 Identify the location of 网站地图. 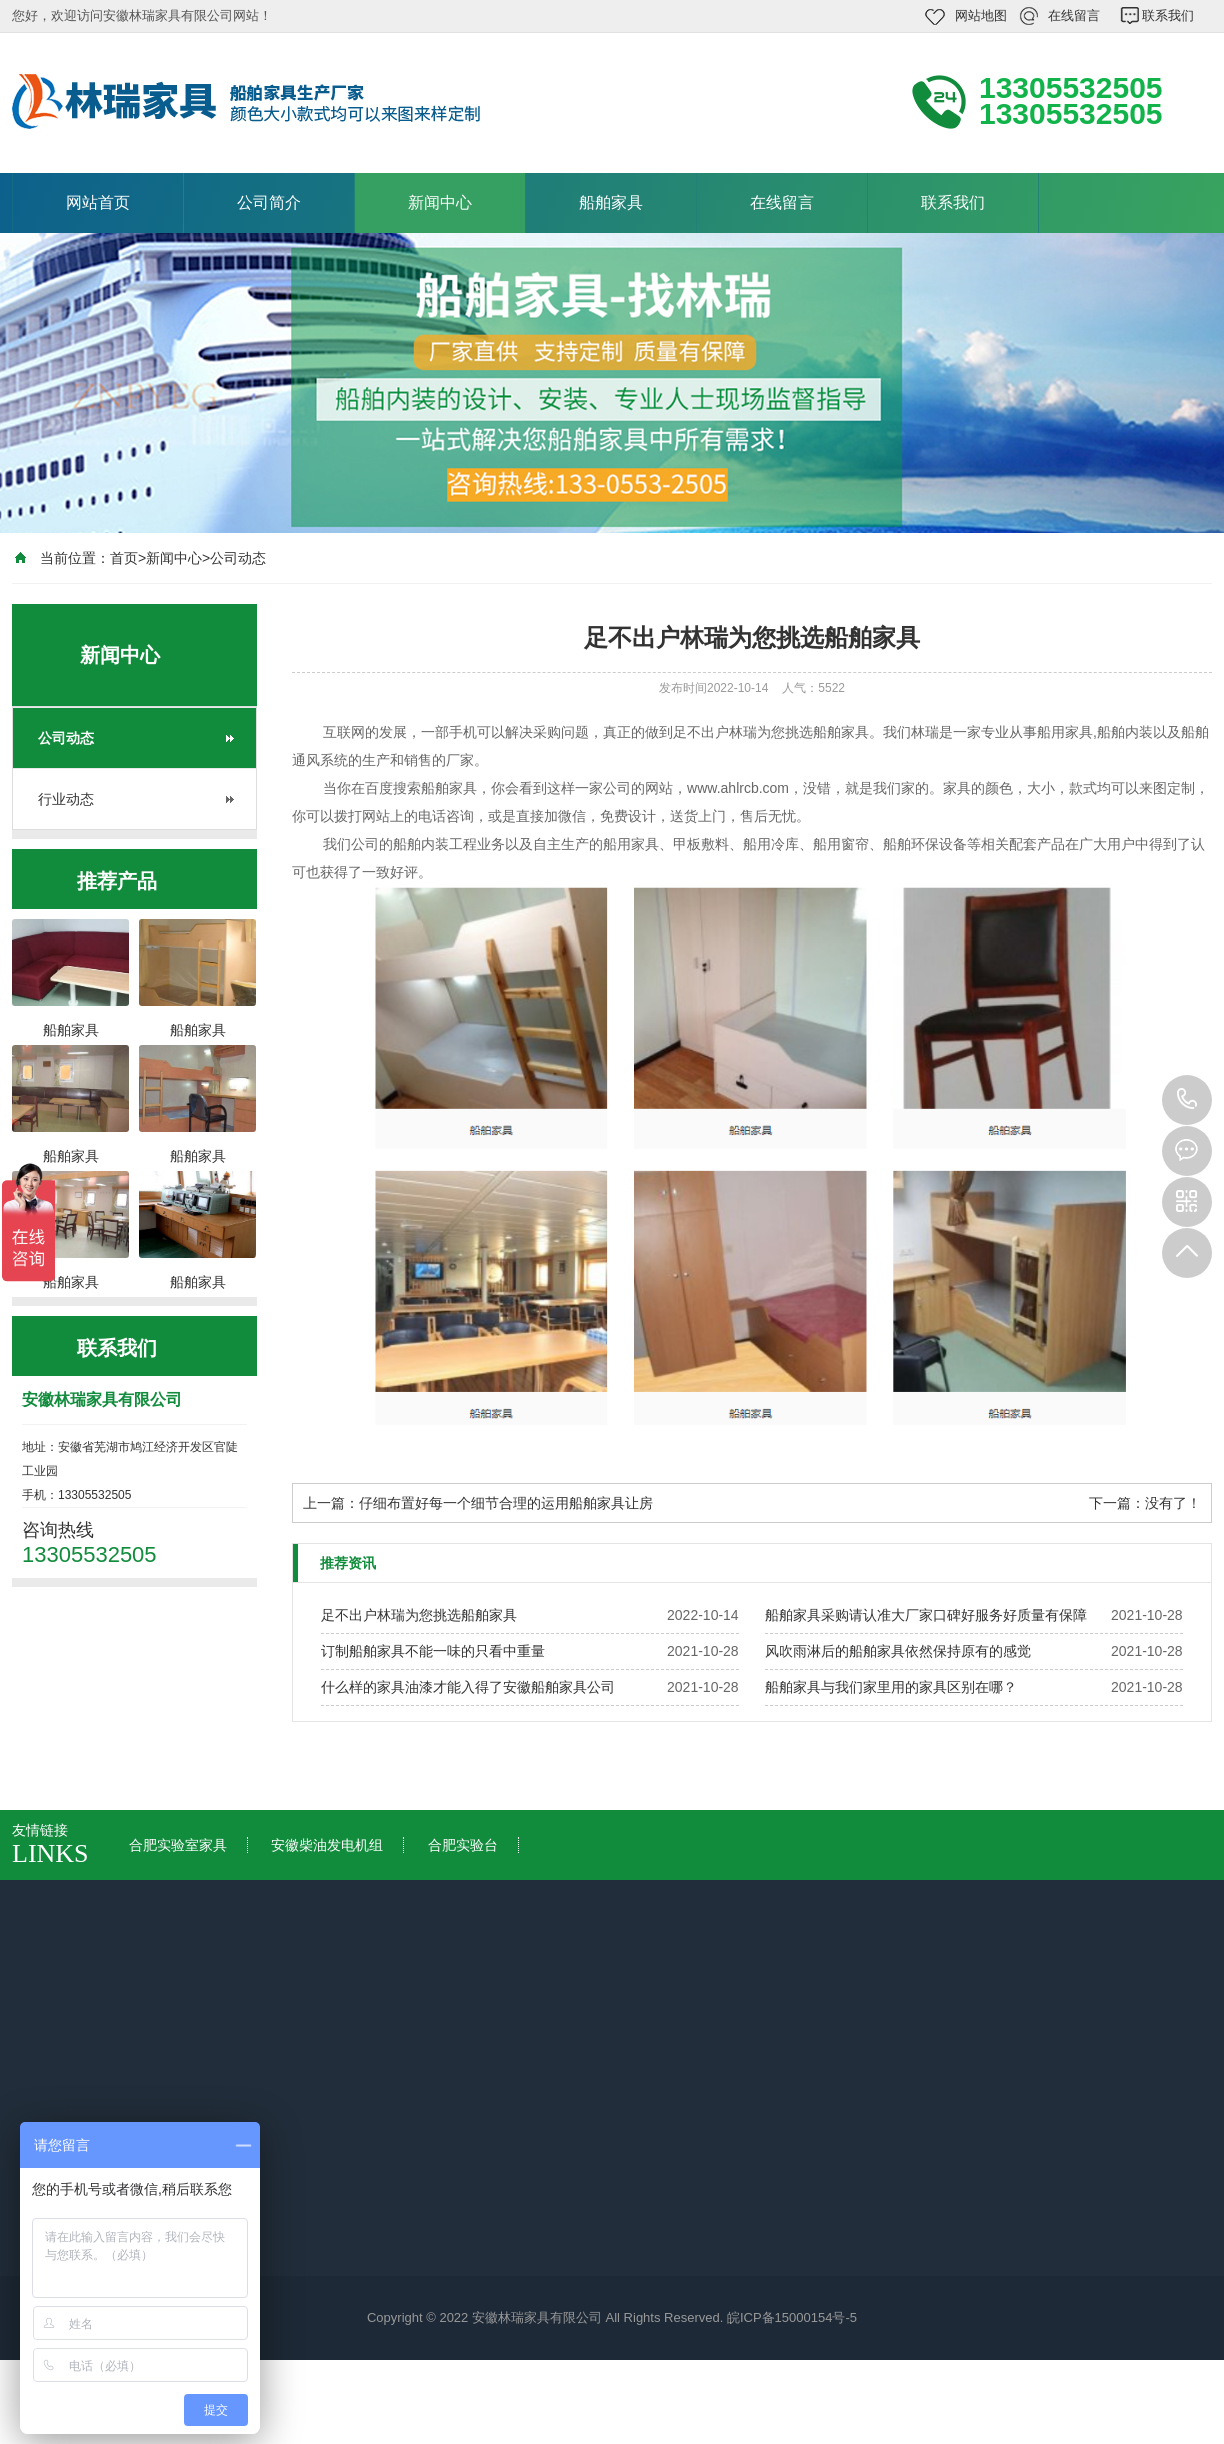
(981, 15).